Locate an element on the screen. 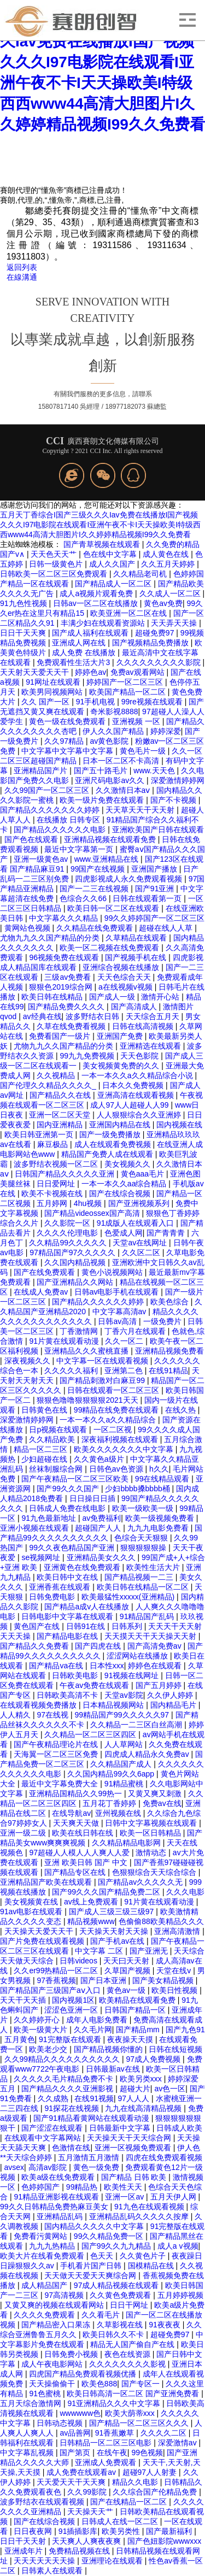  成人久久国产 is located at coordinates (113, 564).